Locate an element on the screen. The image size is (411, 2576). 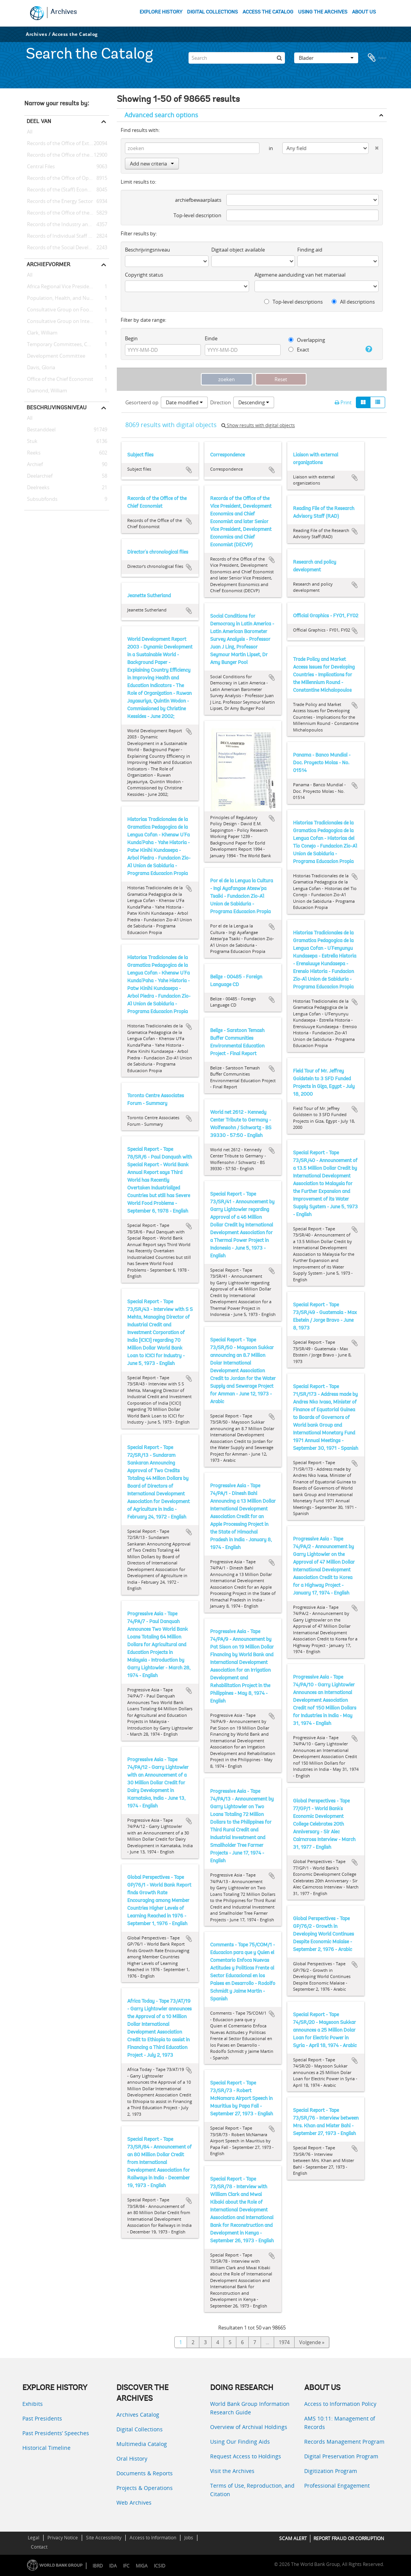
REPORT FRAUD OR CORRUPTION is located at coordinates (348, 2538).